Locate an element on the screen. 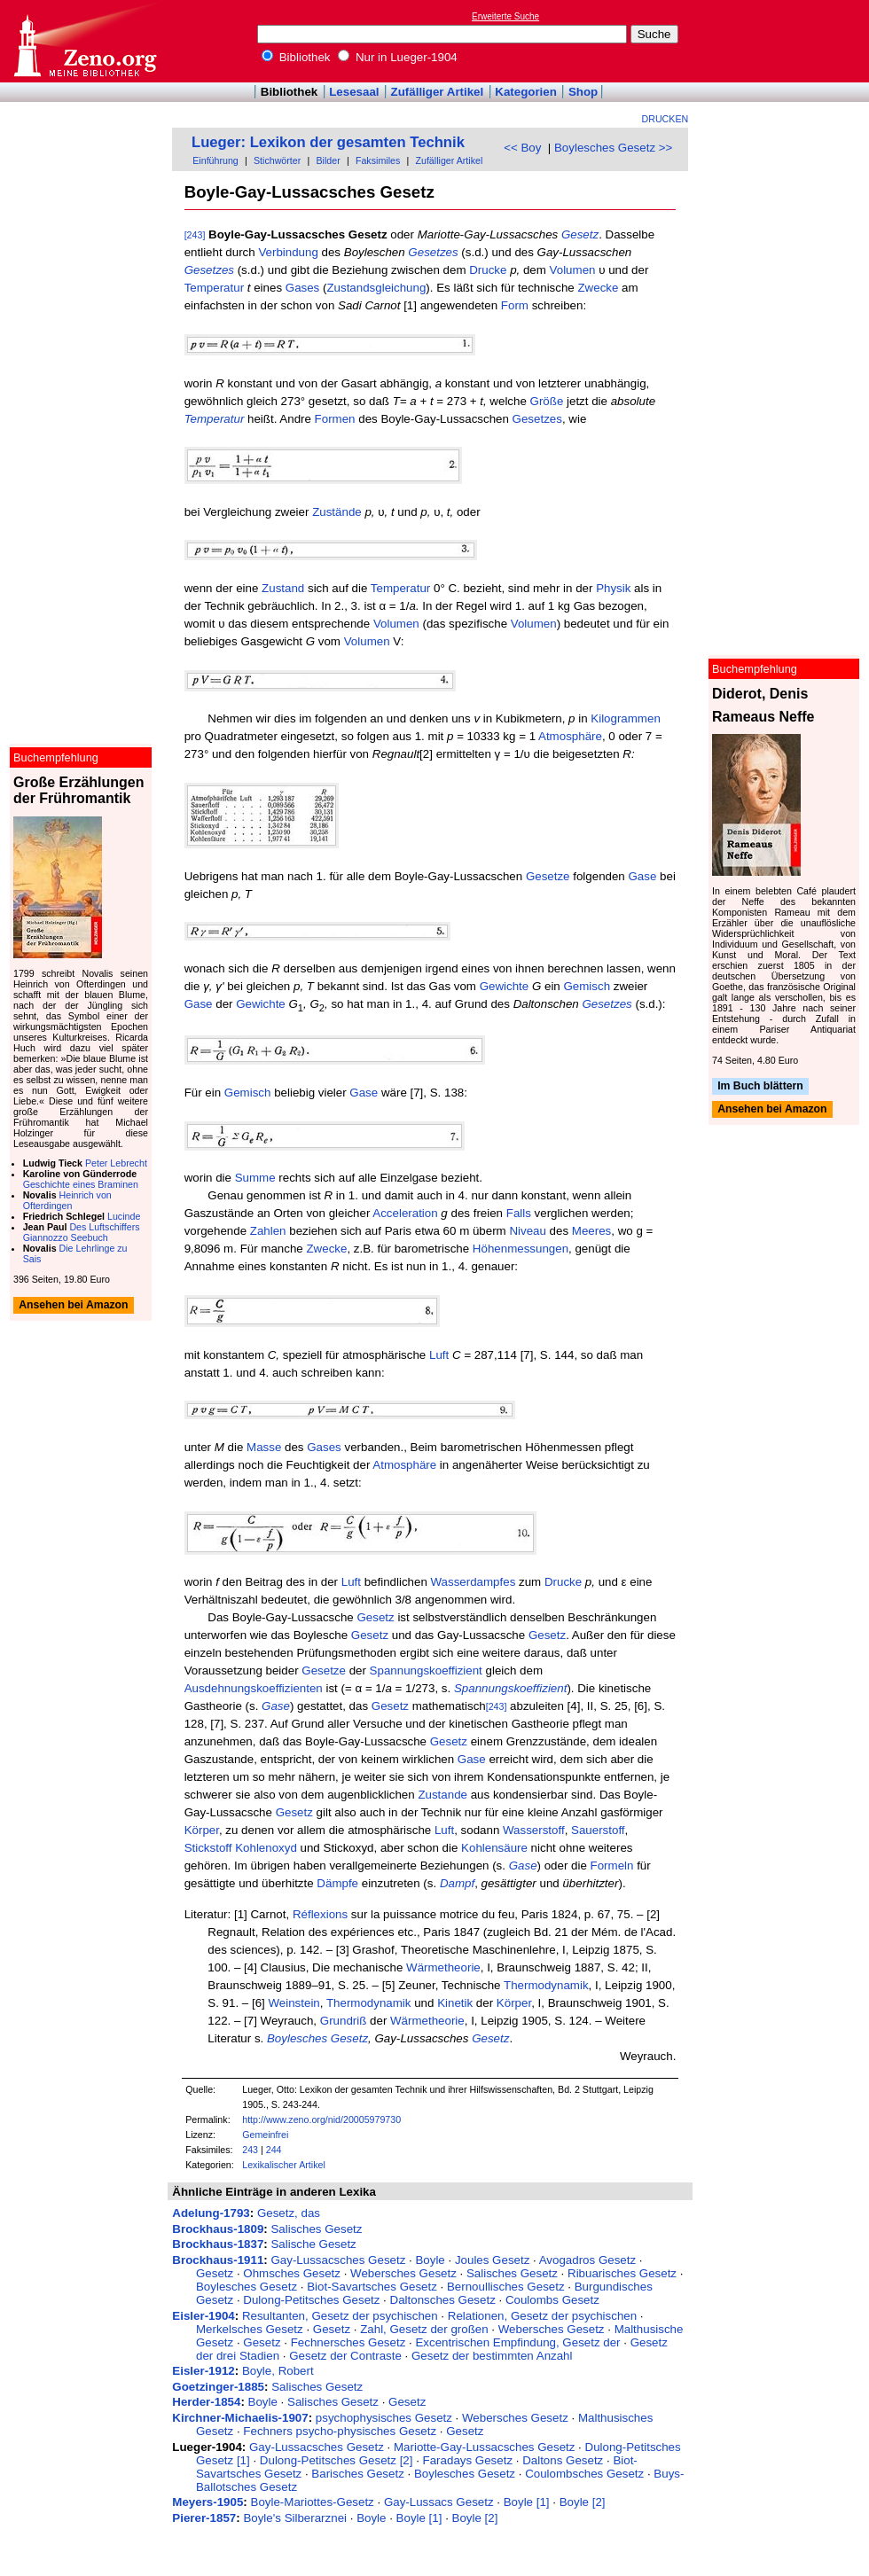 The width and height of the screenshot is (869, 2576). Boyle's Silberarznei is located at coordinates (295, 2518).